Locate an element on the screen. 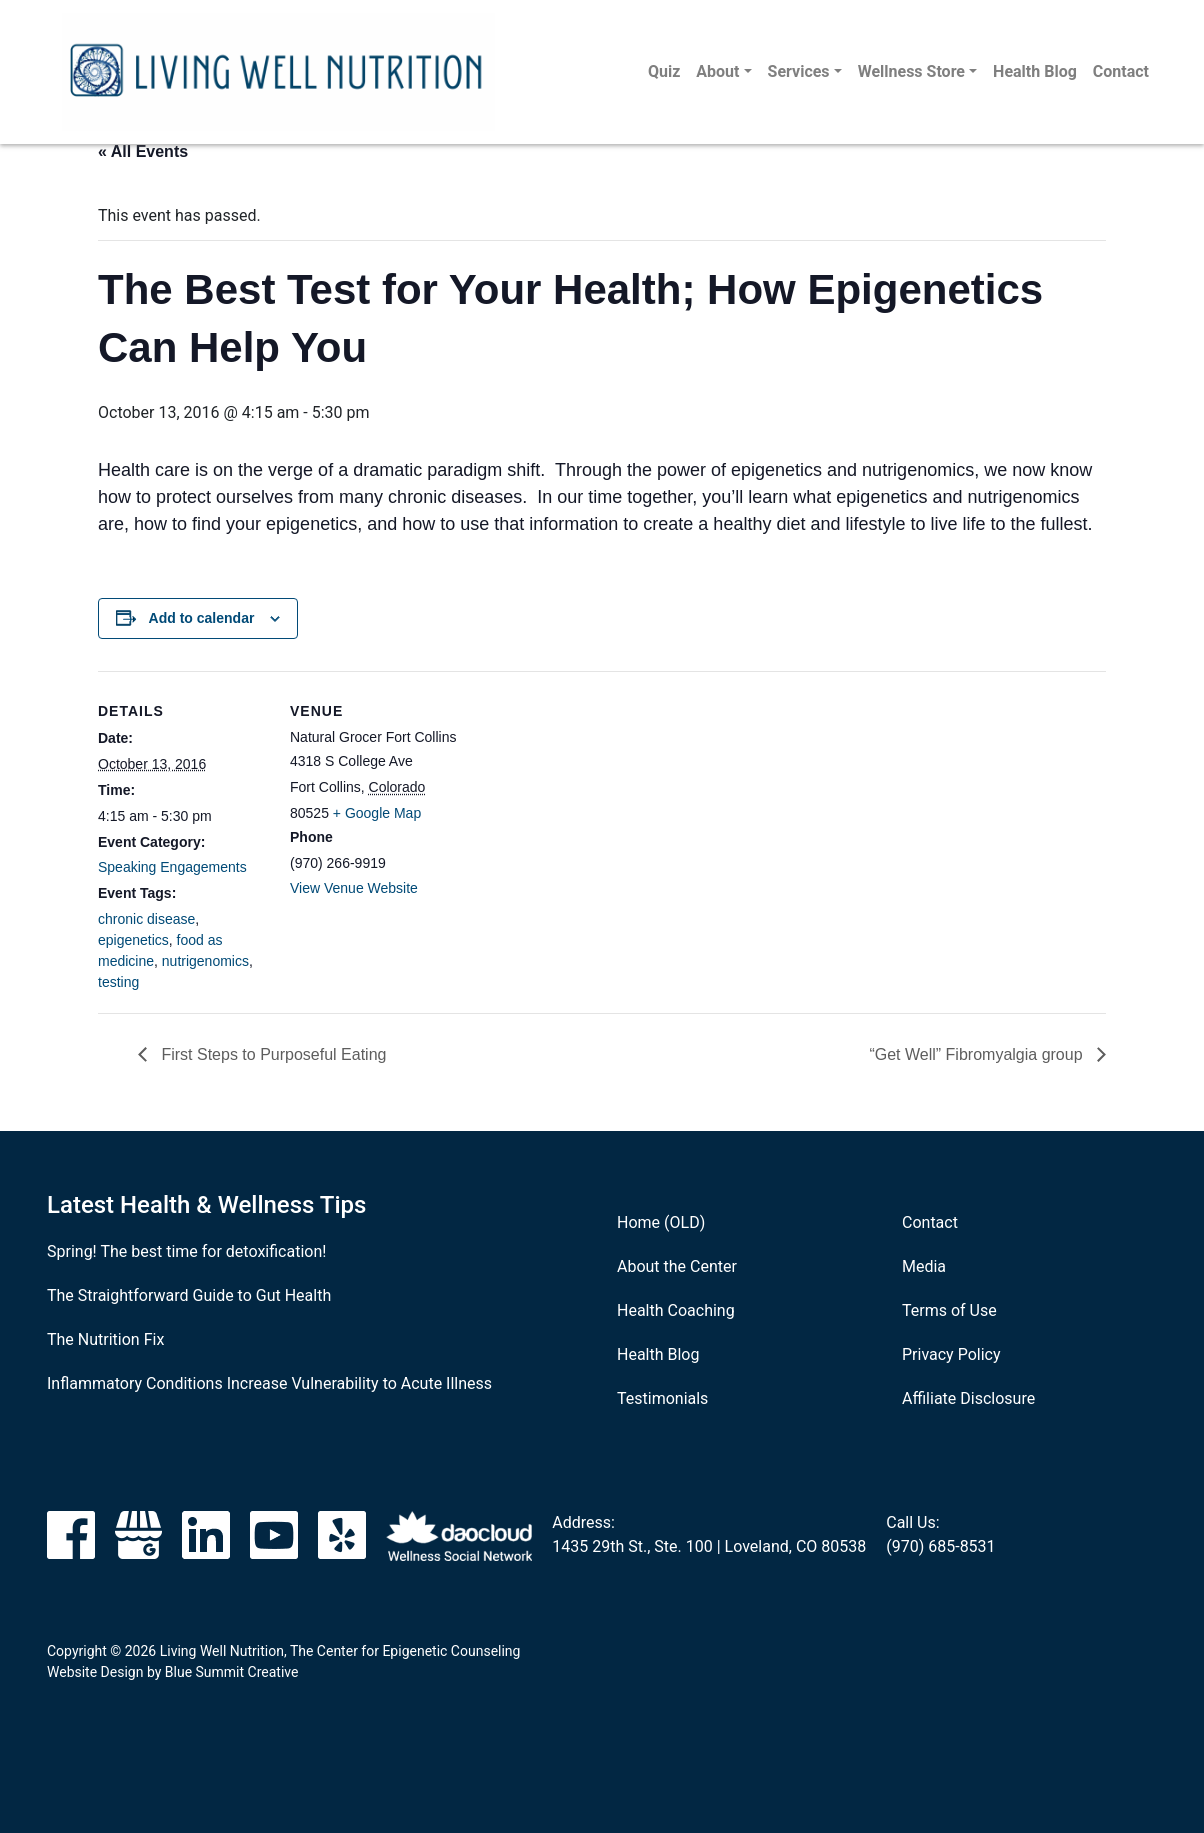 This screenshot has height=1833, width=1204. testing is located at coordinates (118, 982).